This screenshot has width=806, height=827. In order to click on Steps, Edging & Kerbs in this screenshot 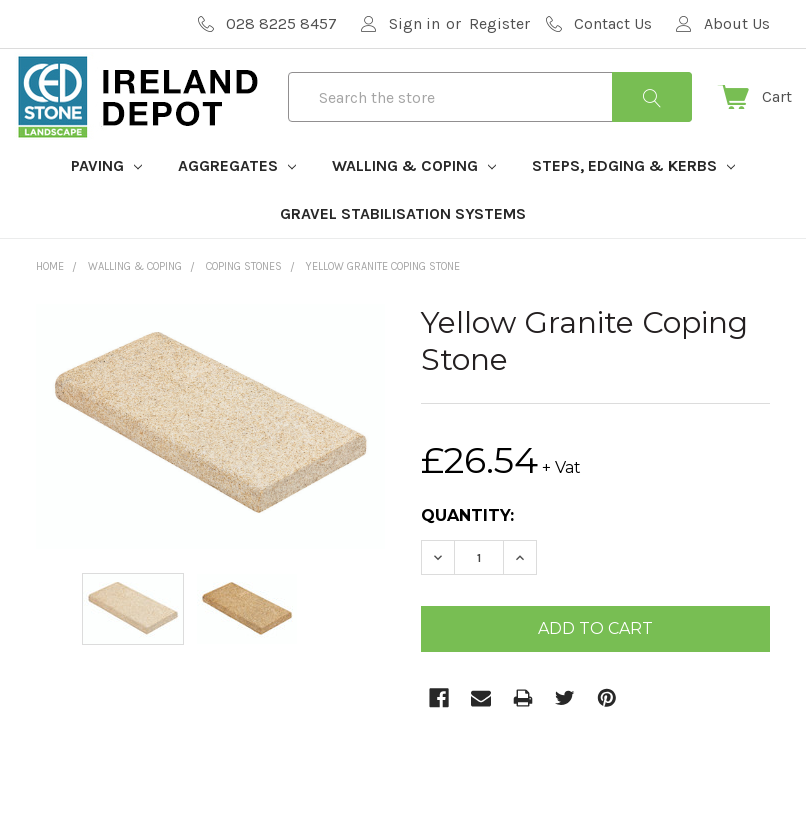, I will do `click(633, 198)`.